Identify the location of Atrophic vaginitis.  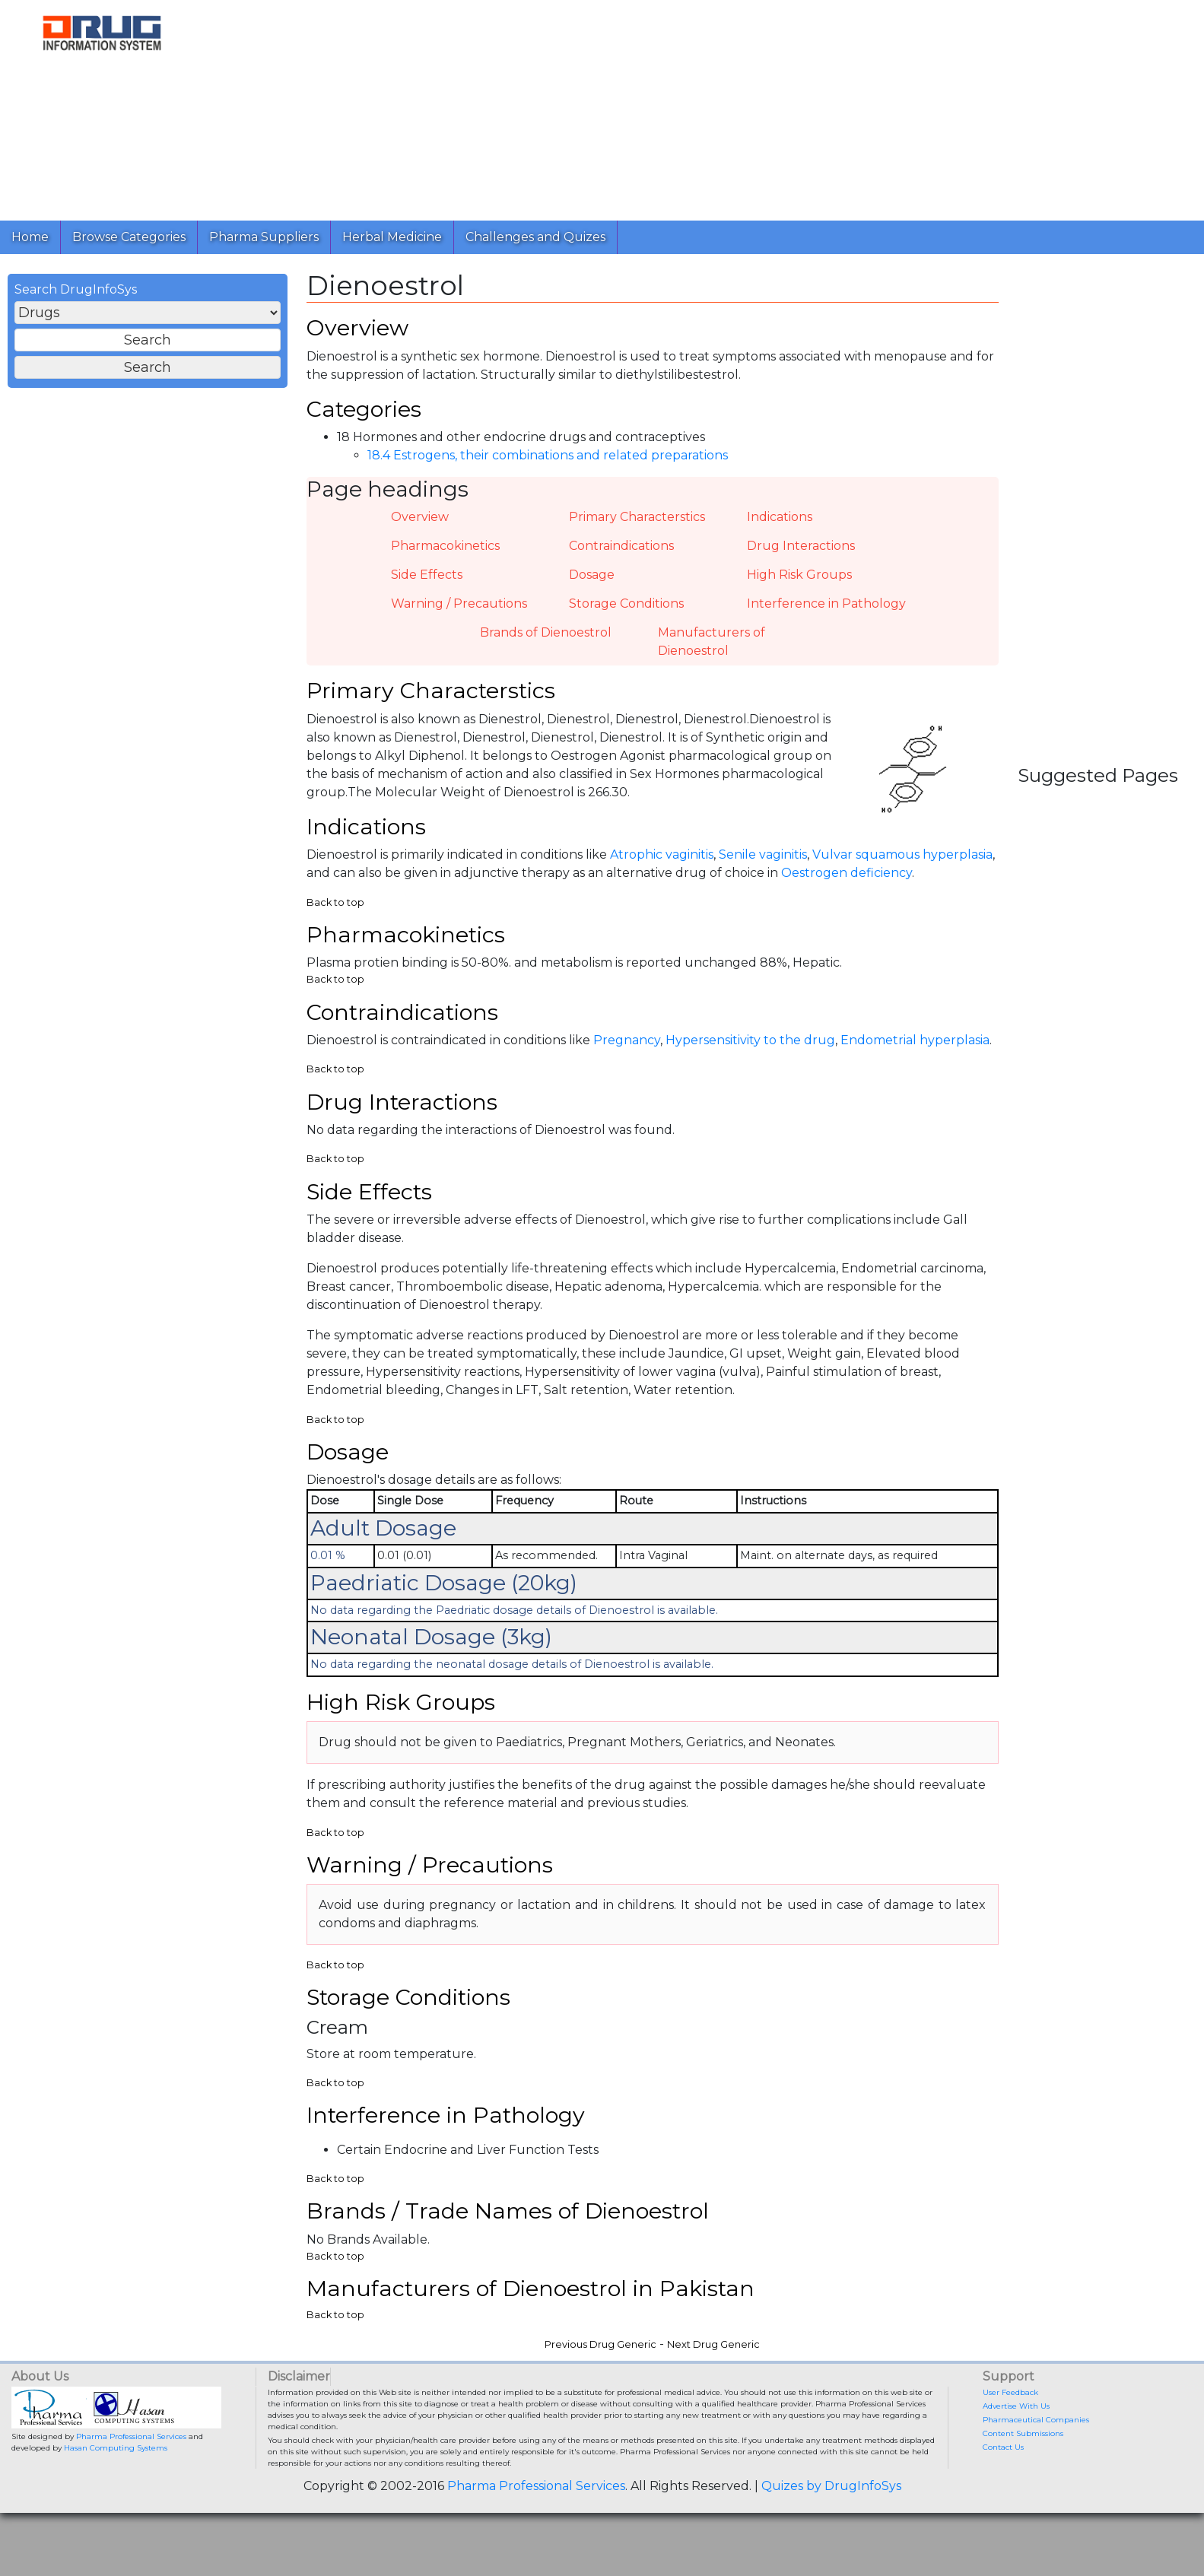
(661, 870).